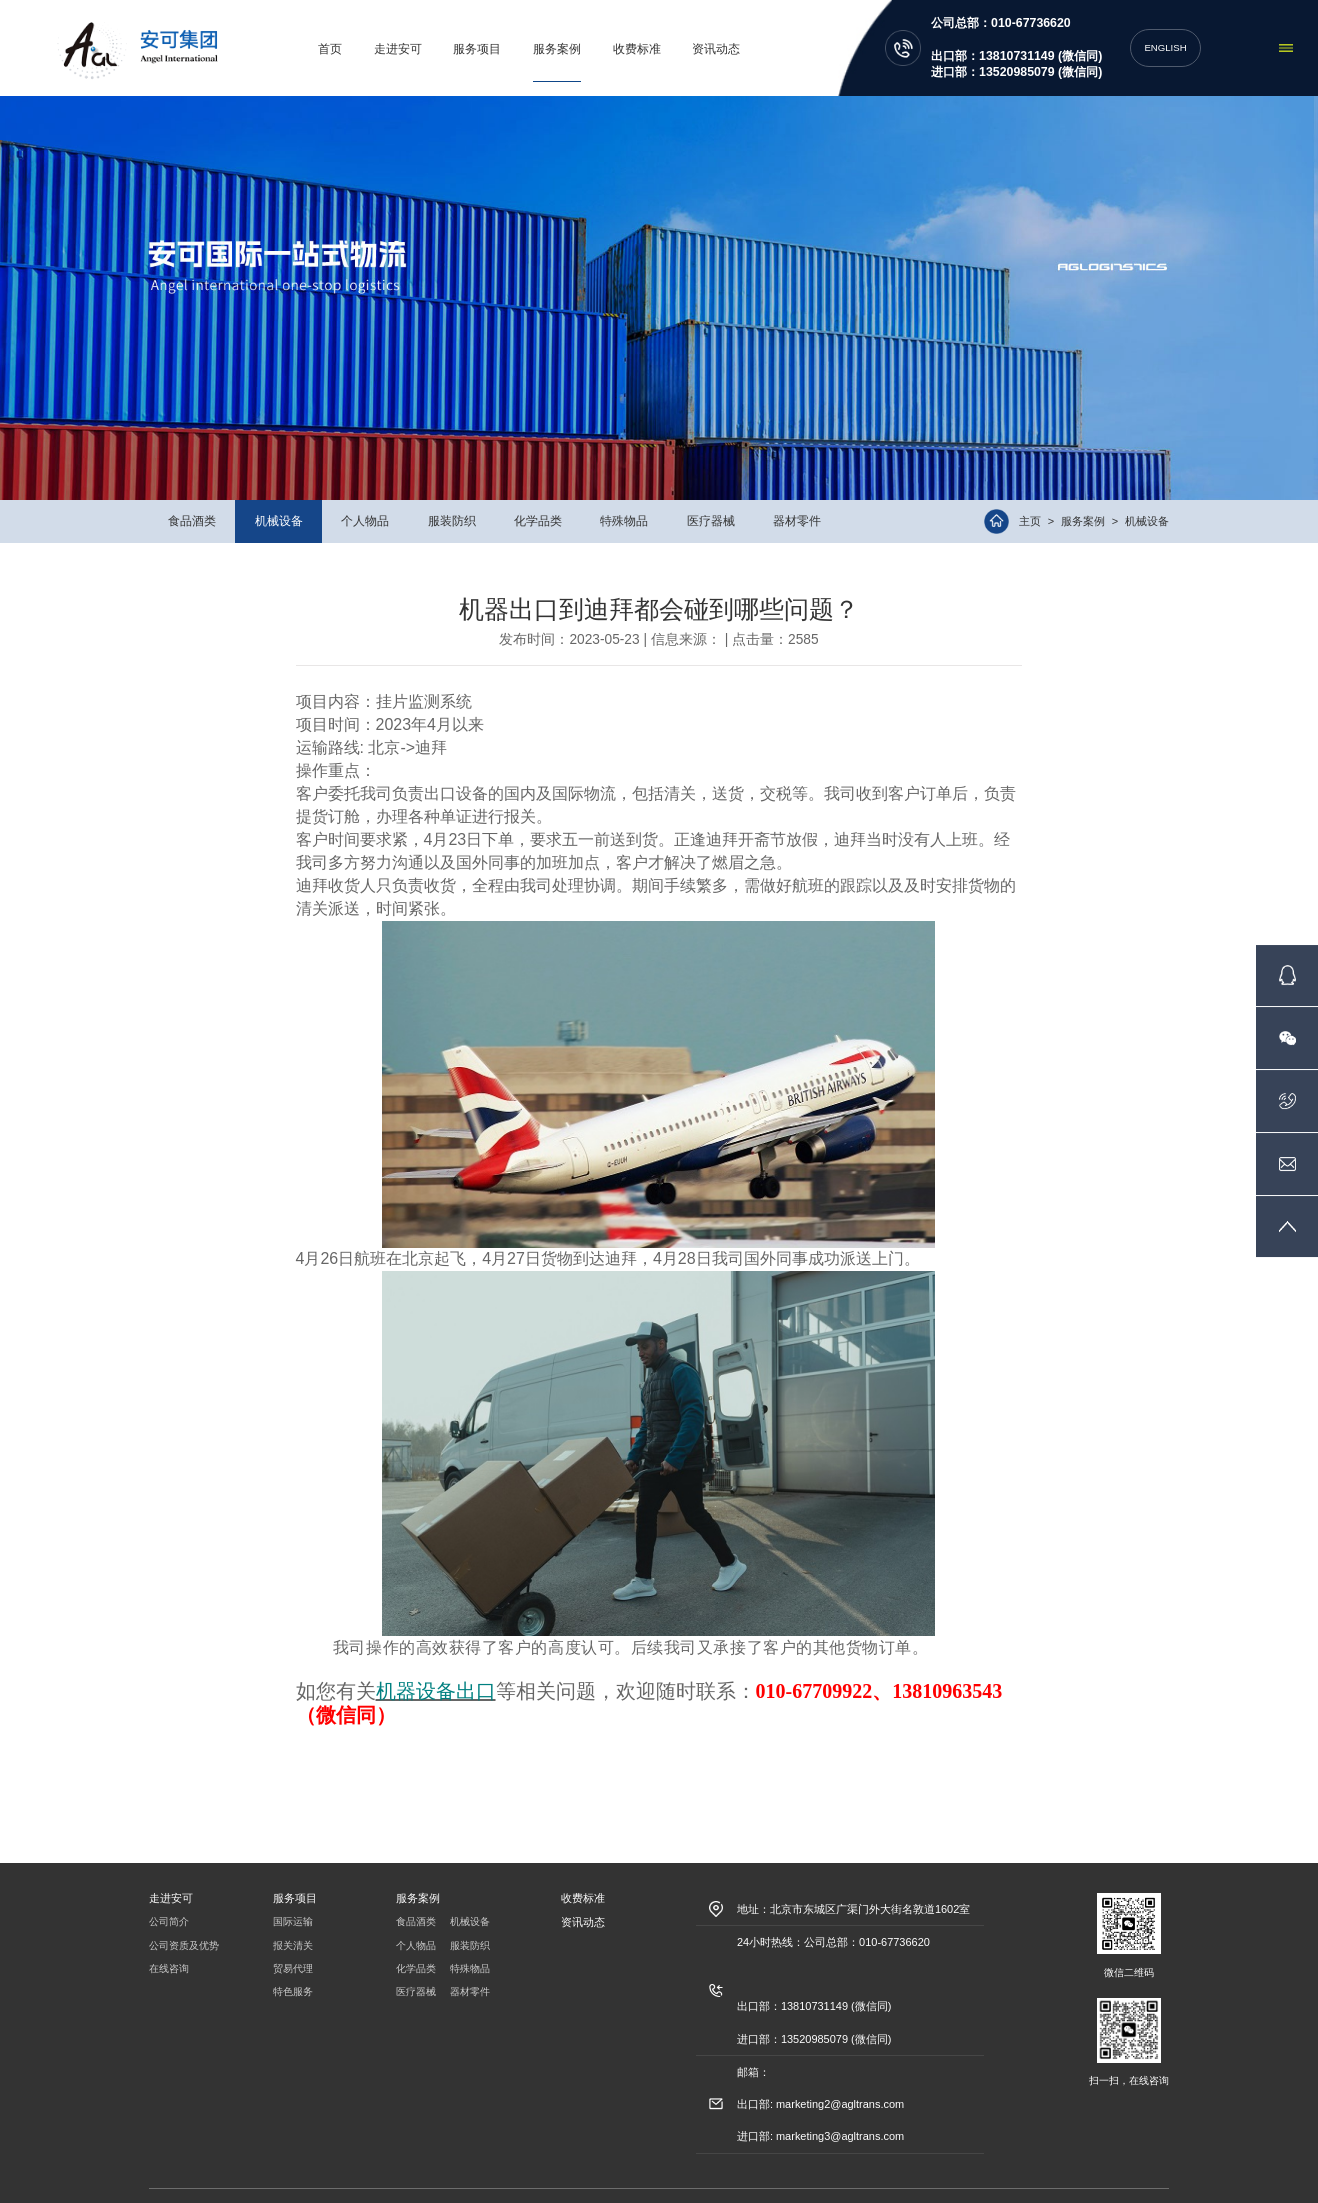  Describe the element at coordinates (668, 2182) in the screenshot. I see `京公网安备11010102001515号` at that location.